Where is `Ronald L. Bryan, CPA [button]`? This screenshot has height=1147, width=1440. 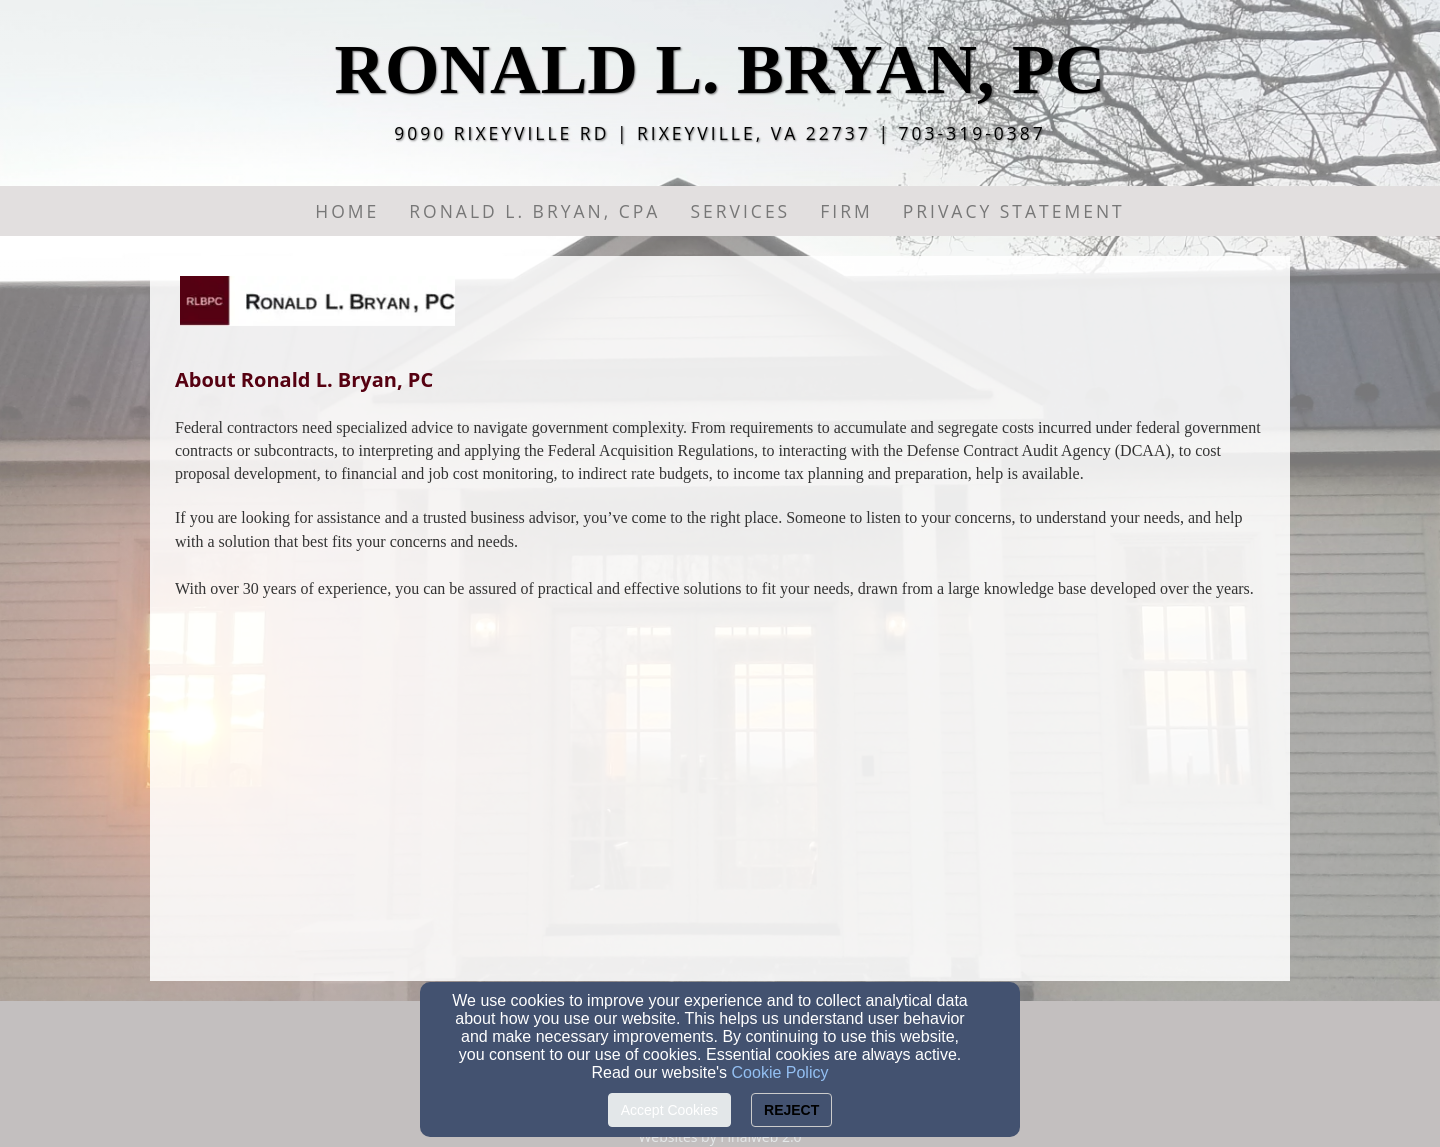
Ronald L. Bryan, CPA [button] is located at coordinates (534, 211).